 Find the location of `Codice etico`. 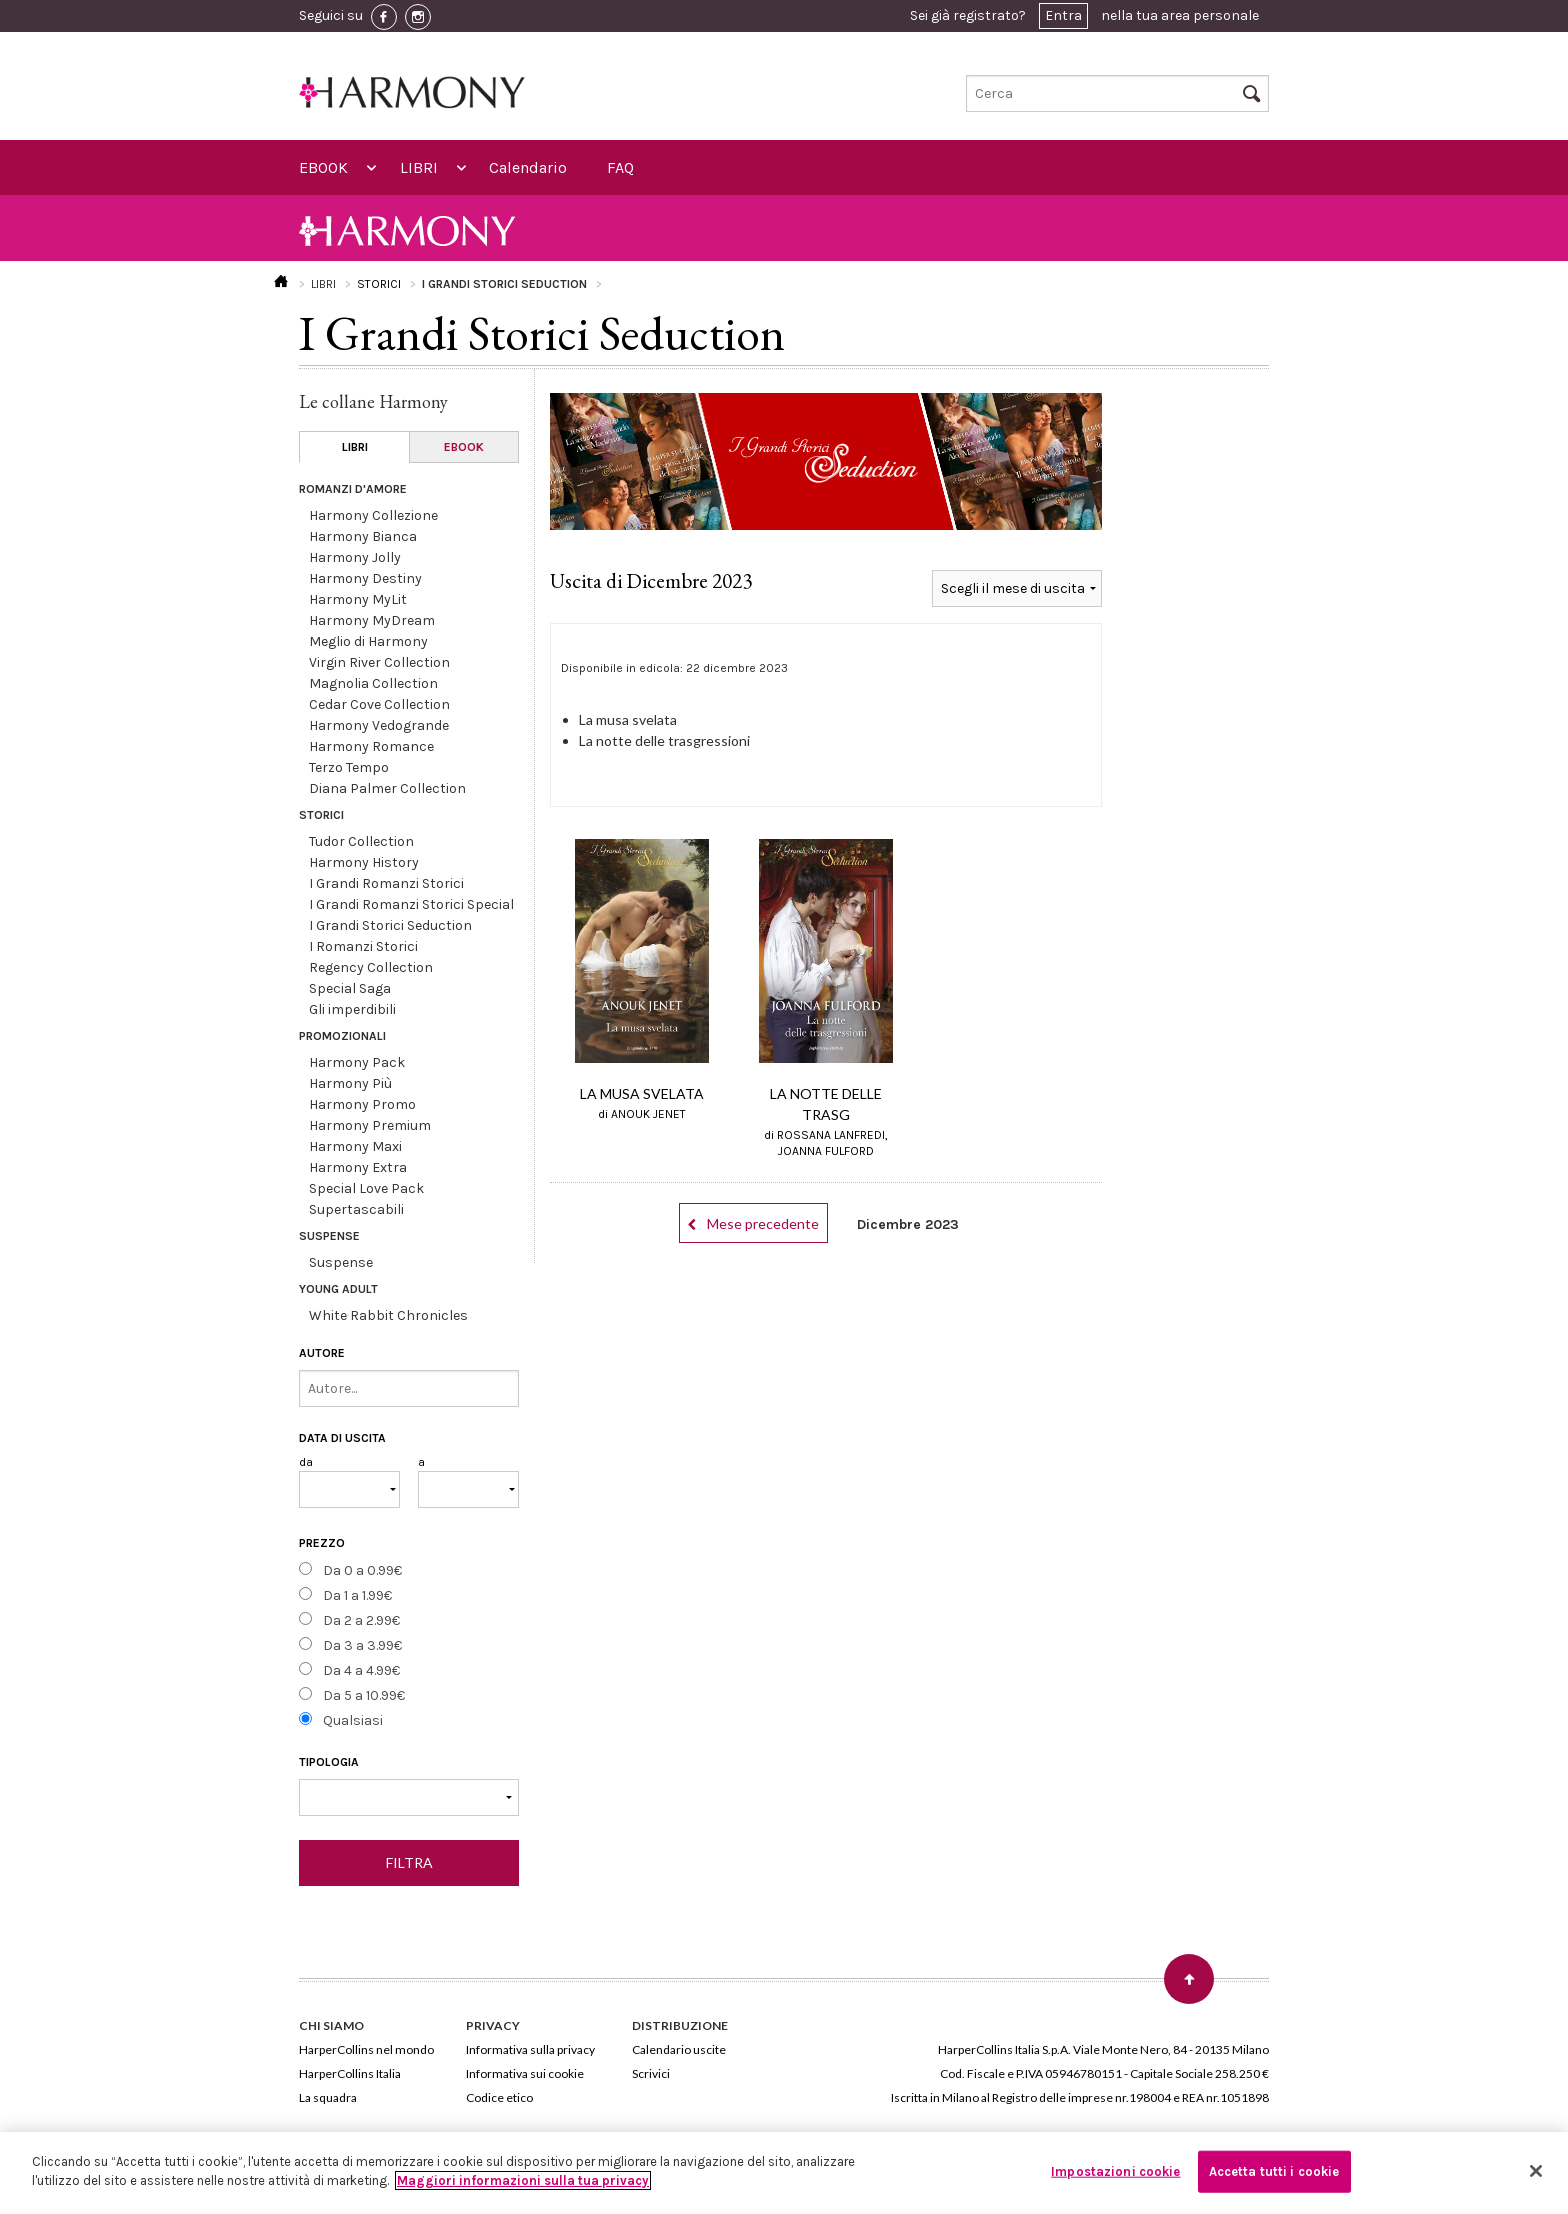

Codice etico is located at coordinates (499, 2097).